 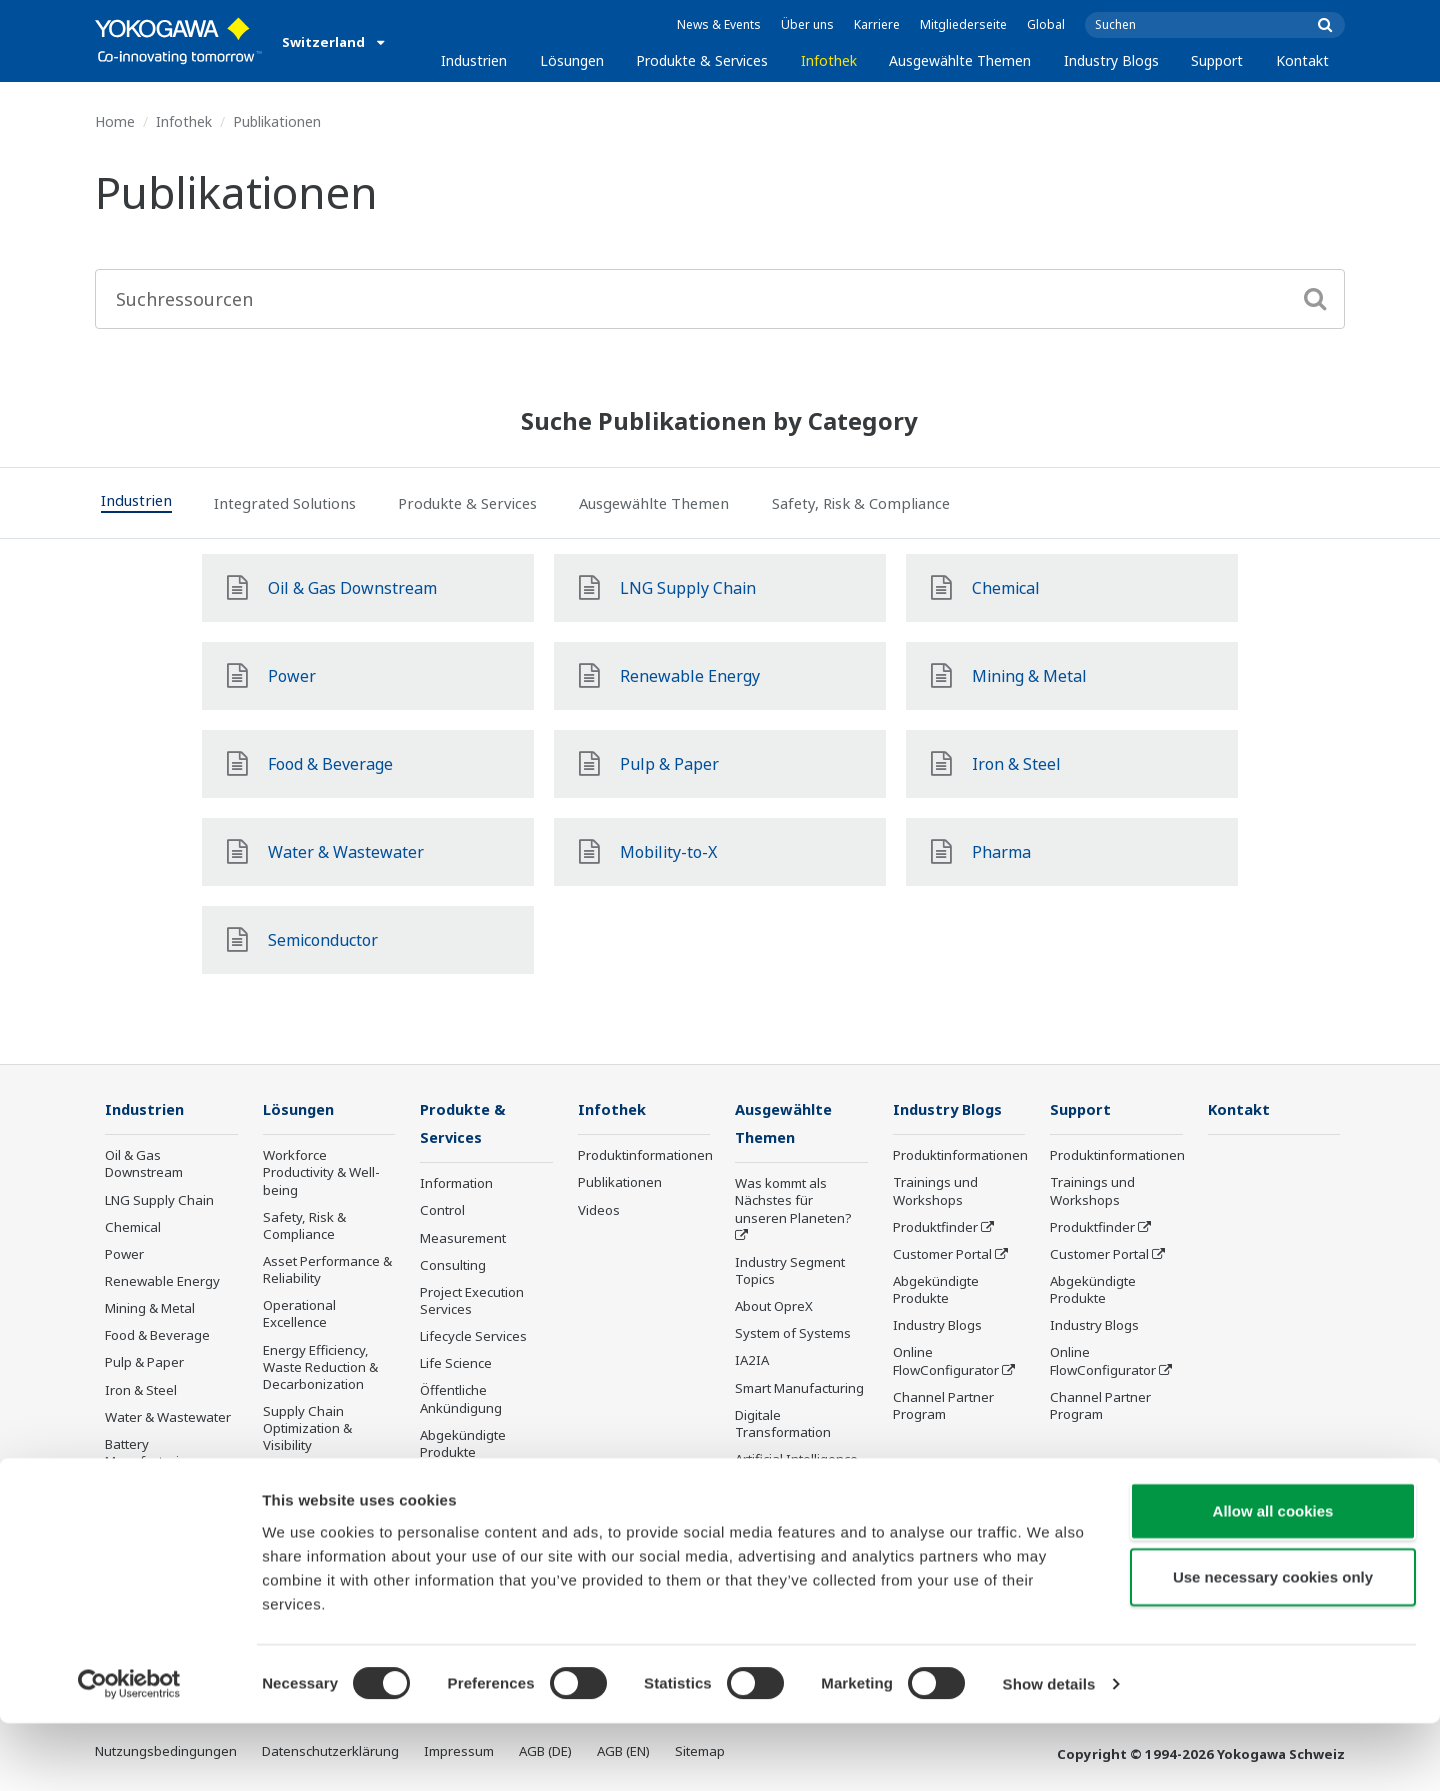 What do you see at coordinates (141, 1391) in the screenshot?
I see `Iron & Steel` at bounding box center [141, 1391].